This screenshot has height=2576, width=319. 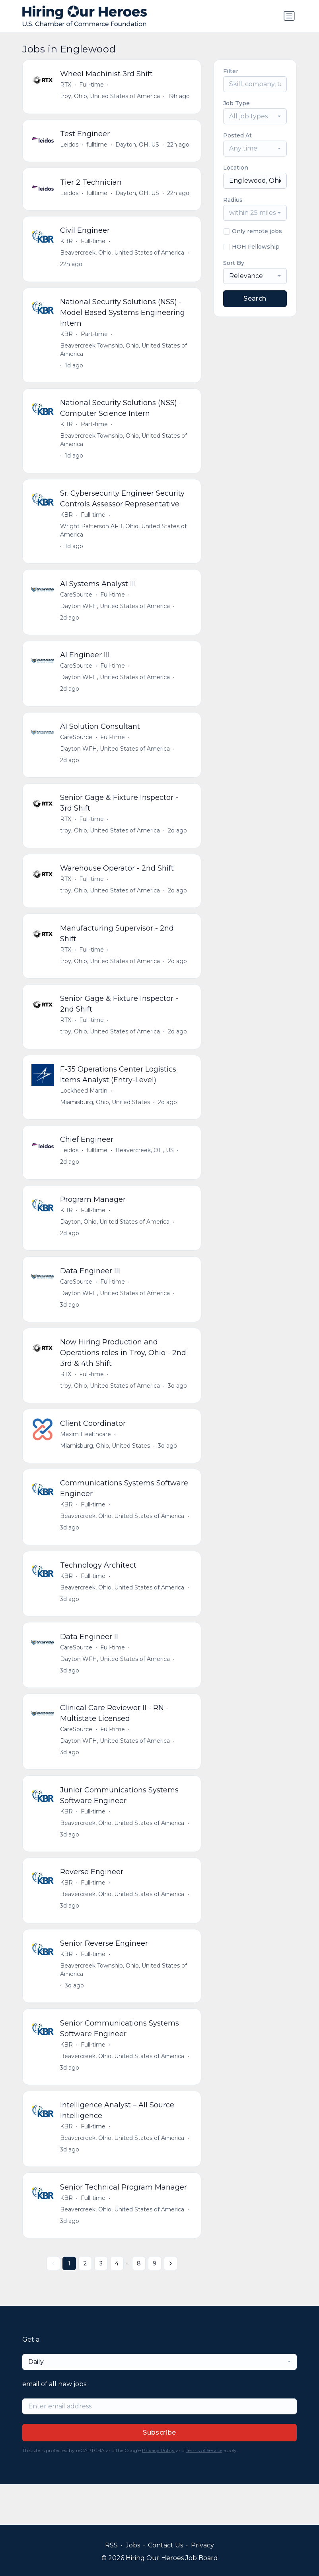 I want to click on Dayton, Ohio, United States of America, so click(x=115, y=1243).